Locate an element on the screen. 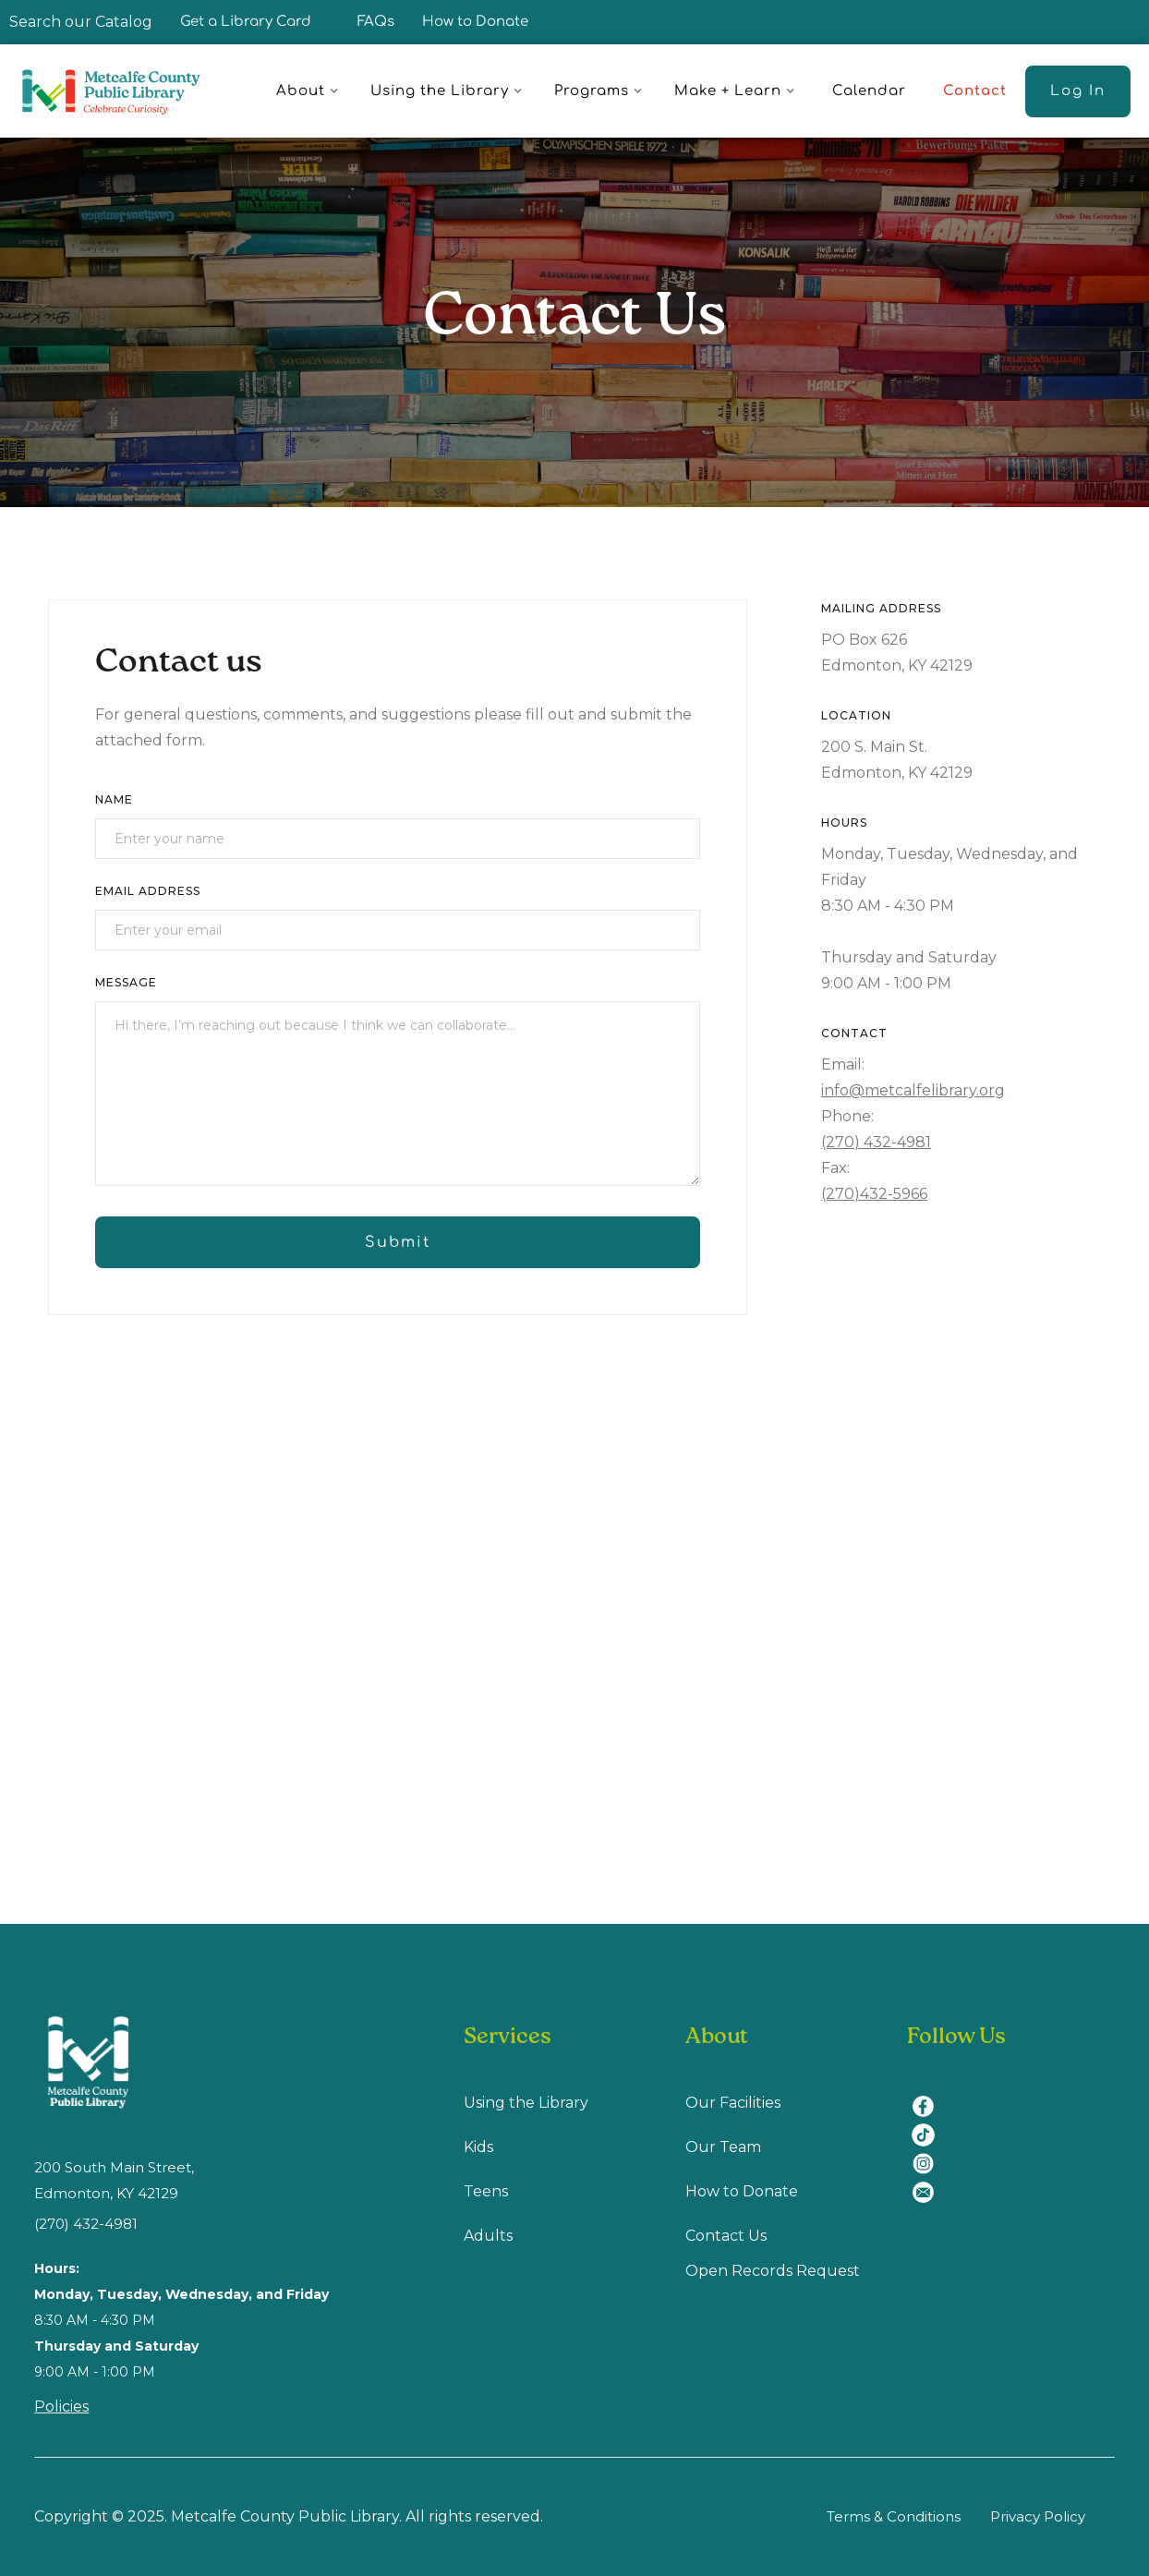  [home] is located at coordinates (119, 91).